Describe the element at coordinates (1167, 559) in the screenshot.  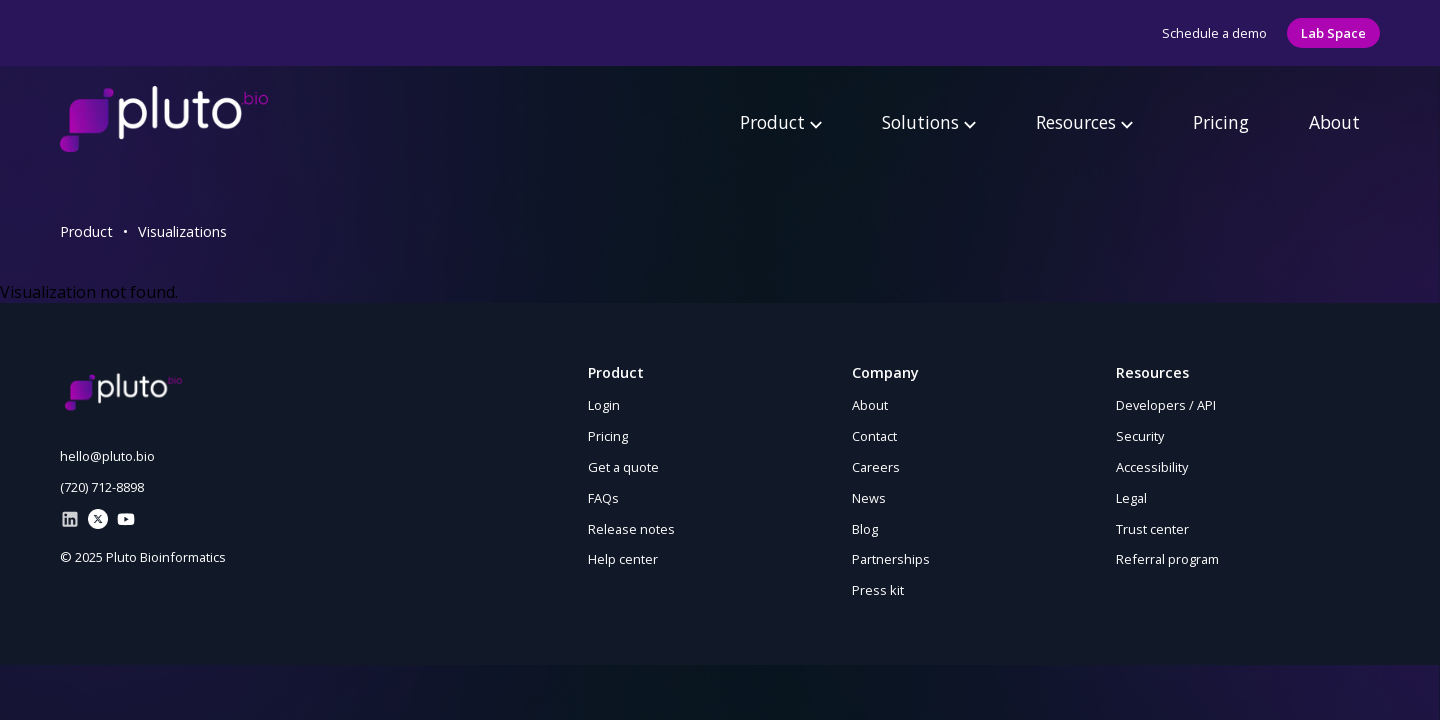
I see `Referral program` at that location.